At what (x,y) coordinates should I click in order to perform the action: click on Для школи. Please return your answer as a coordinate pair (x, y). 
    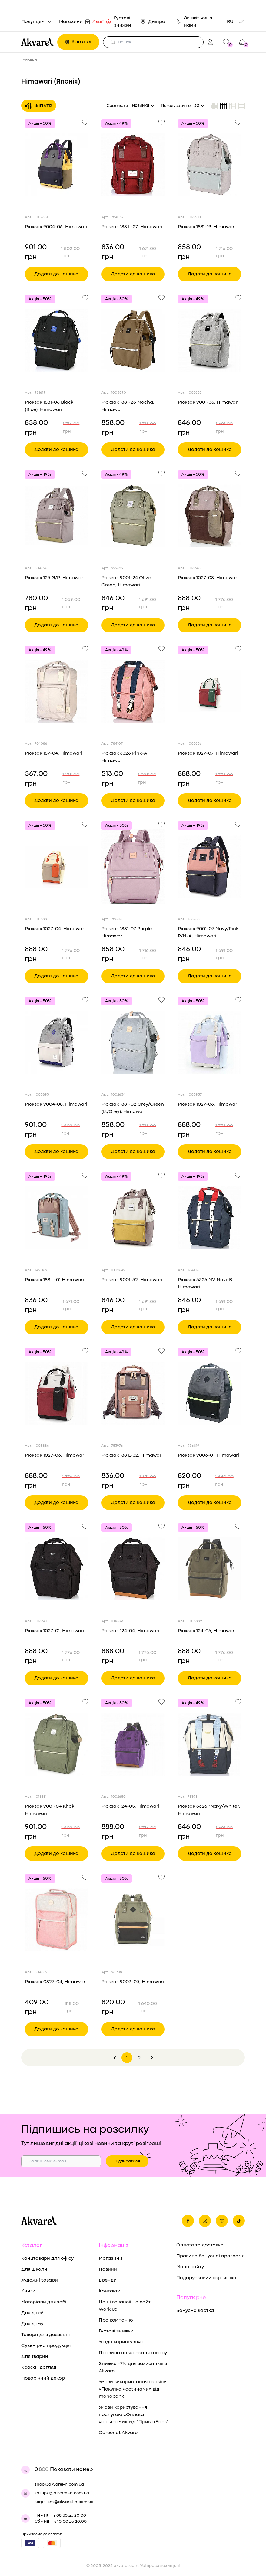
    Looking at the image, I should click on (34, 2269).